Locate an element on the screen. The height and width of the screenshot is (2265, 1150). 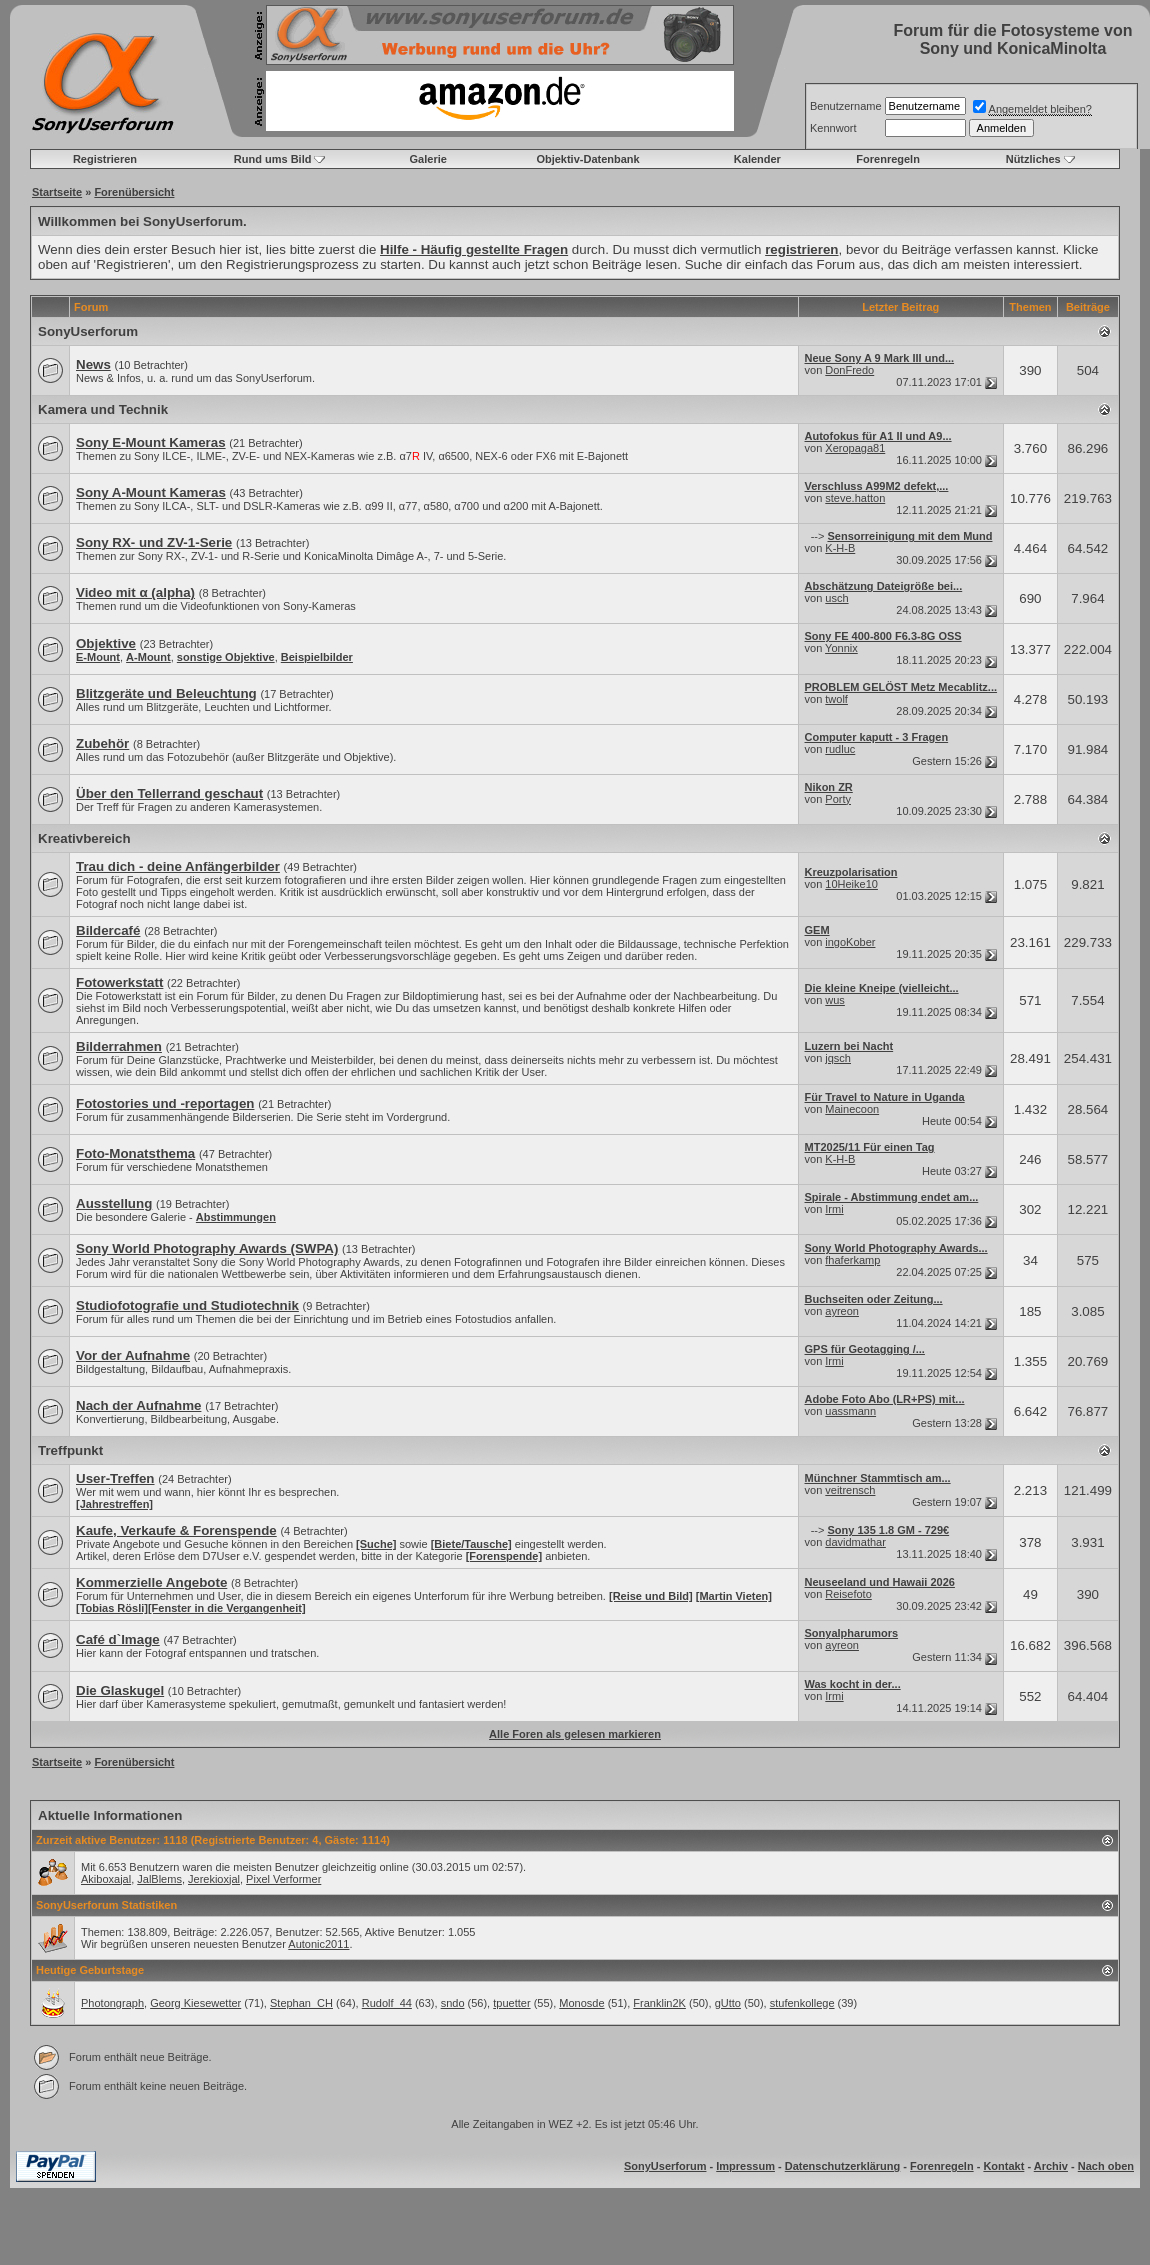
Akiboxajal is located at coordinates (106, 1879).